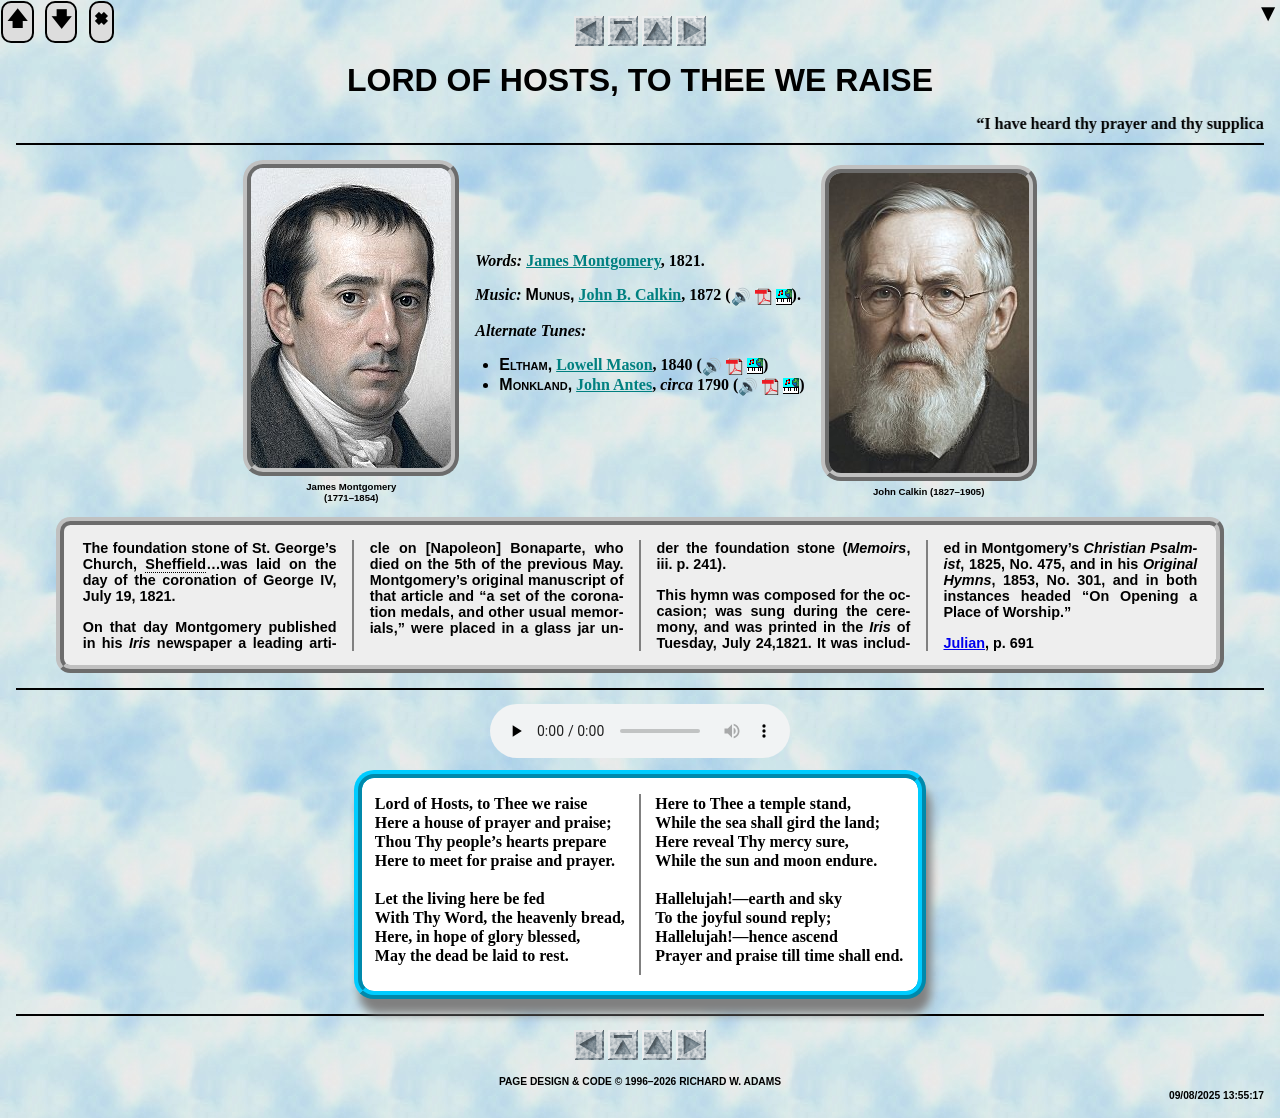 This screenshot has height=1118, width=1280. Describe the element at coordinates (630, 294) in the screenshot. I see `John B. Cal­kin` at that location.